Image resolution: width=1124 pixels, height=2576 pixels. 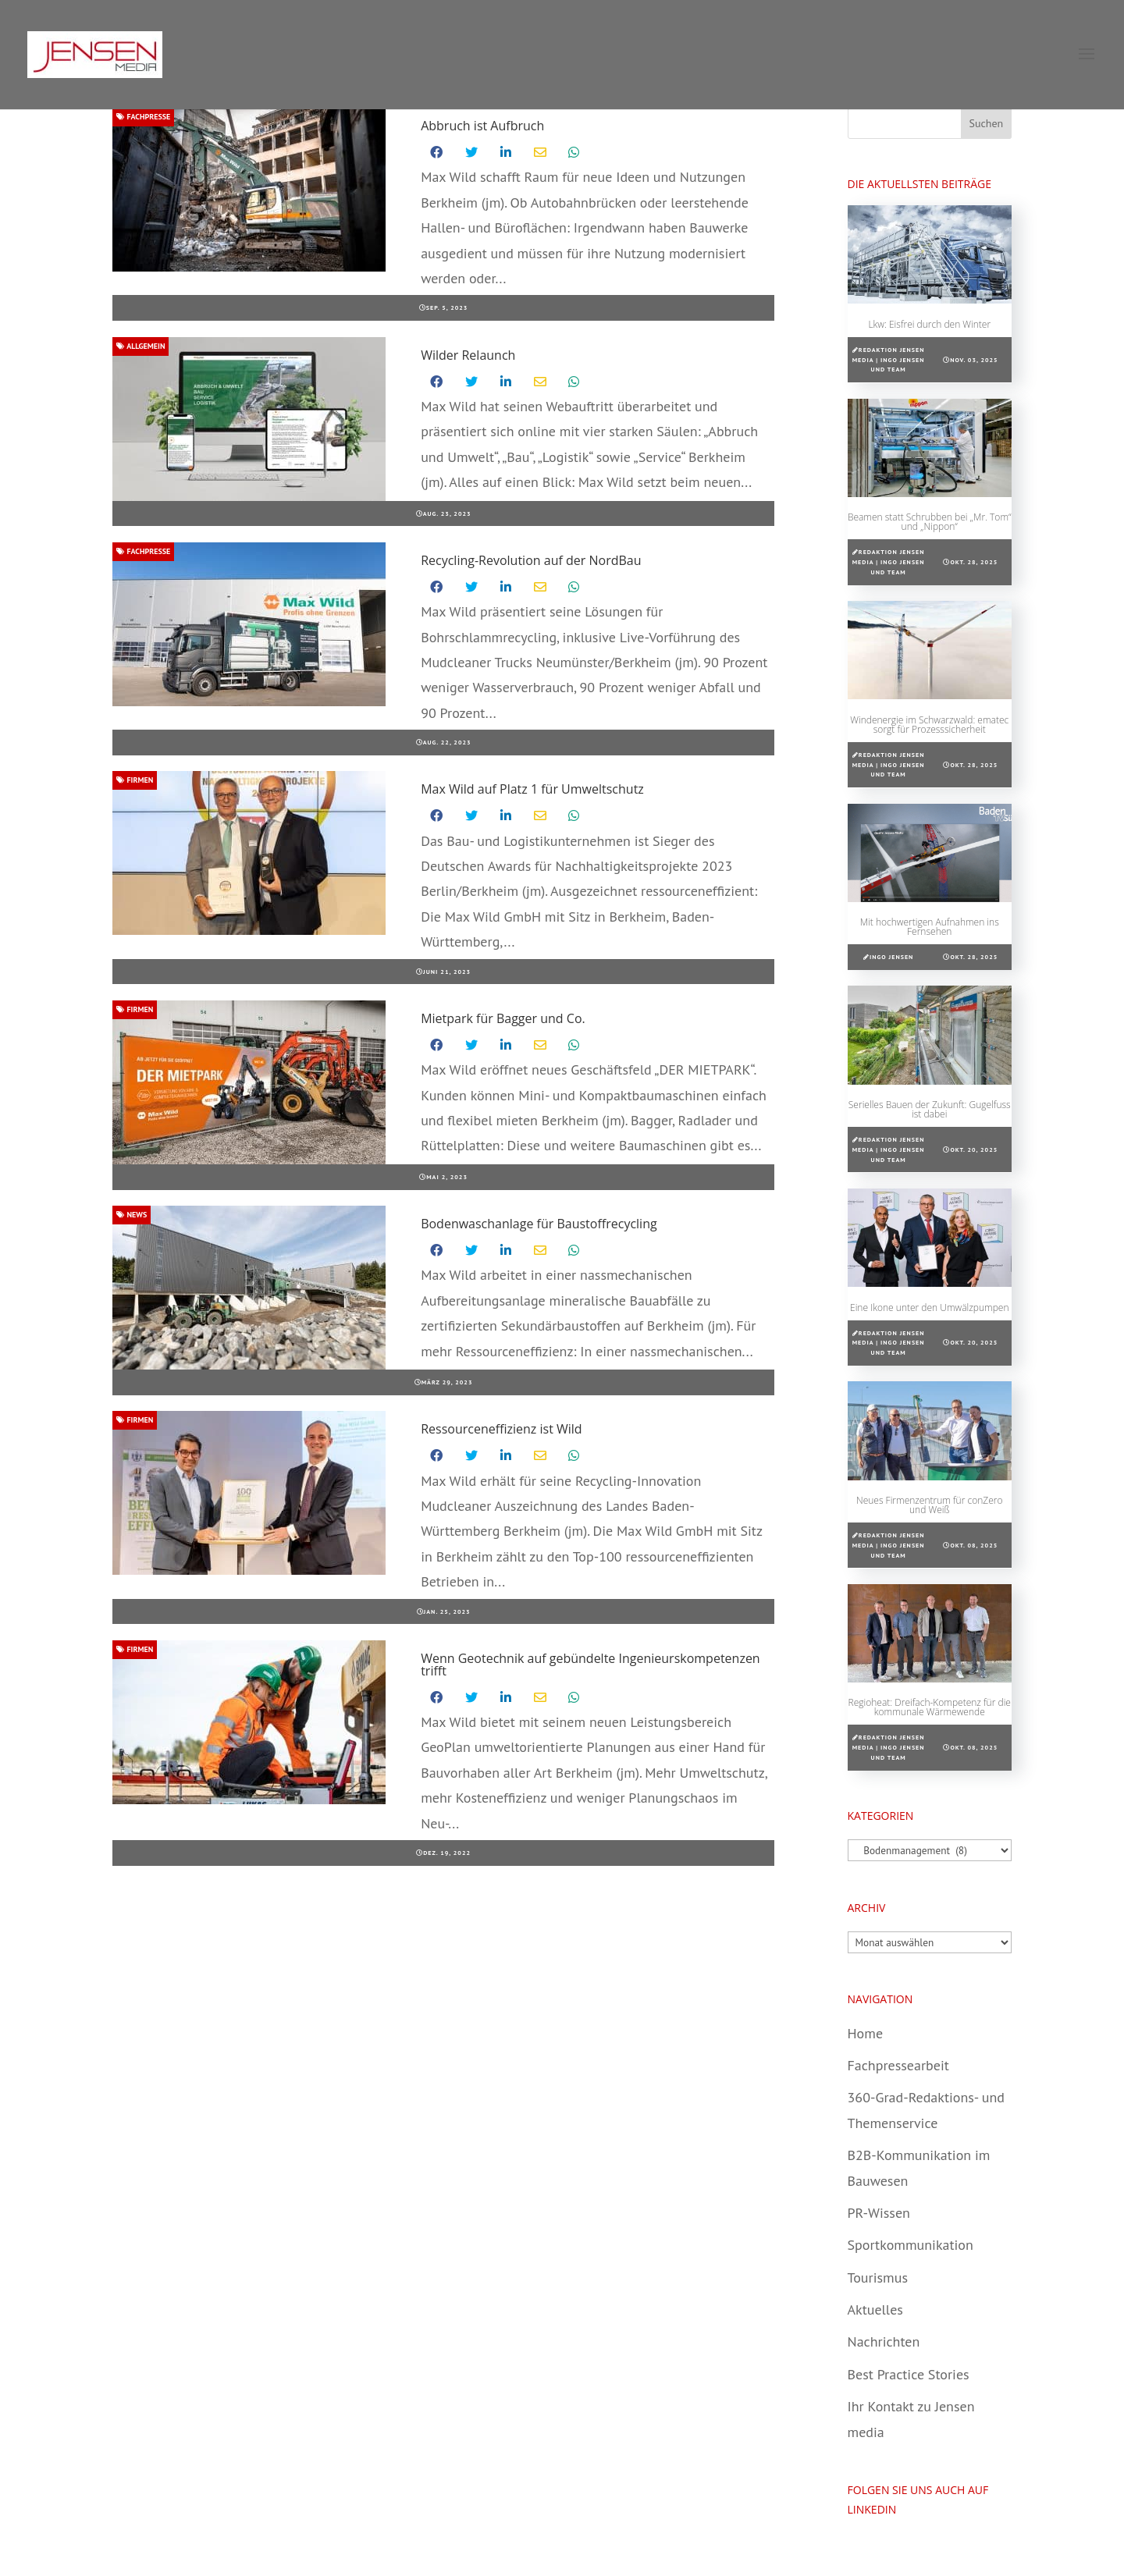 What do you see at coordinates (131, 1215) in the screenshot?
I see `News` at bounding box center [131, 1215].